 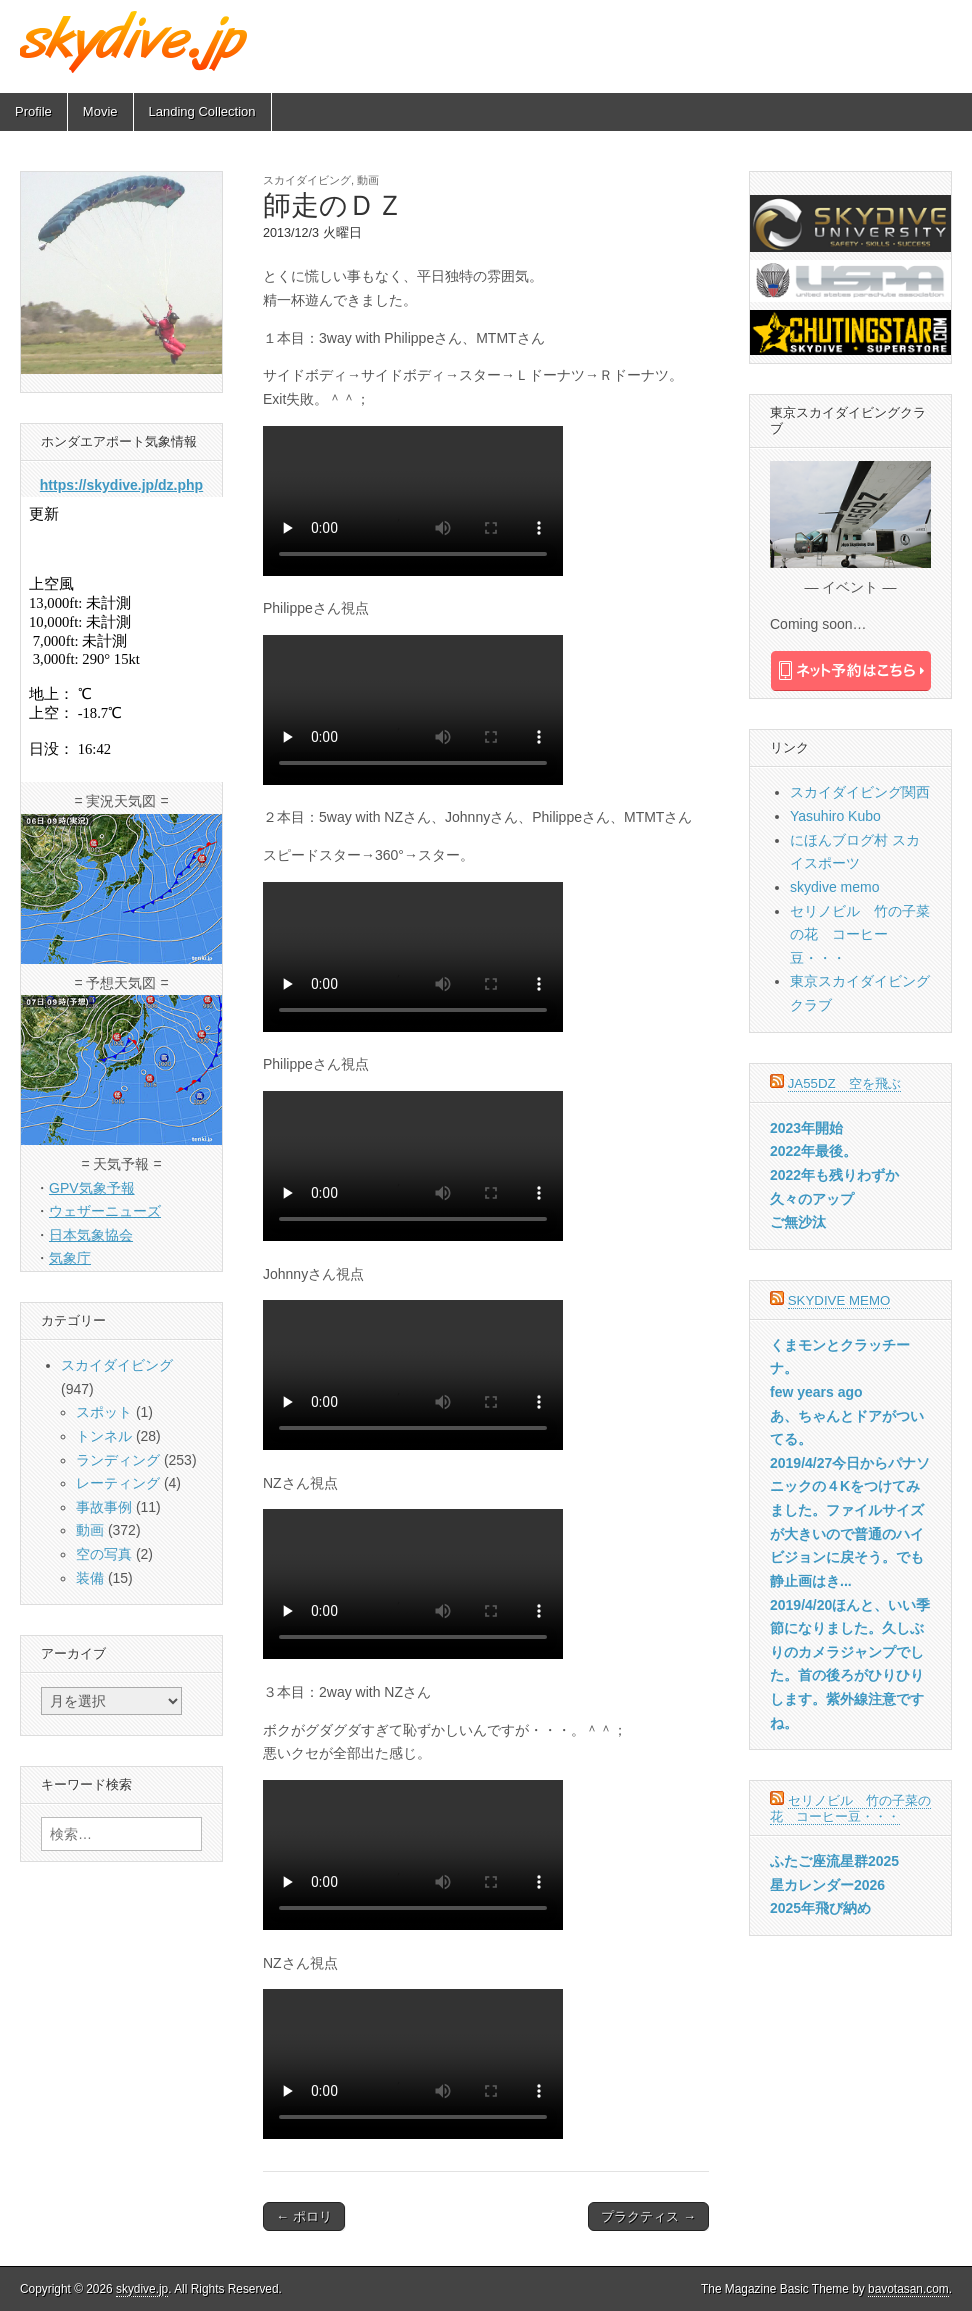 What do you see at coordinates (812, 1199) in the screenshot?
I see `久々のアップ` at bounding box center [812, 1199].